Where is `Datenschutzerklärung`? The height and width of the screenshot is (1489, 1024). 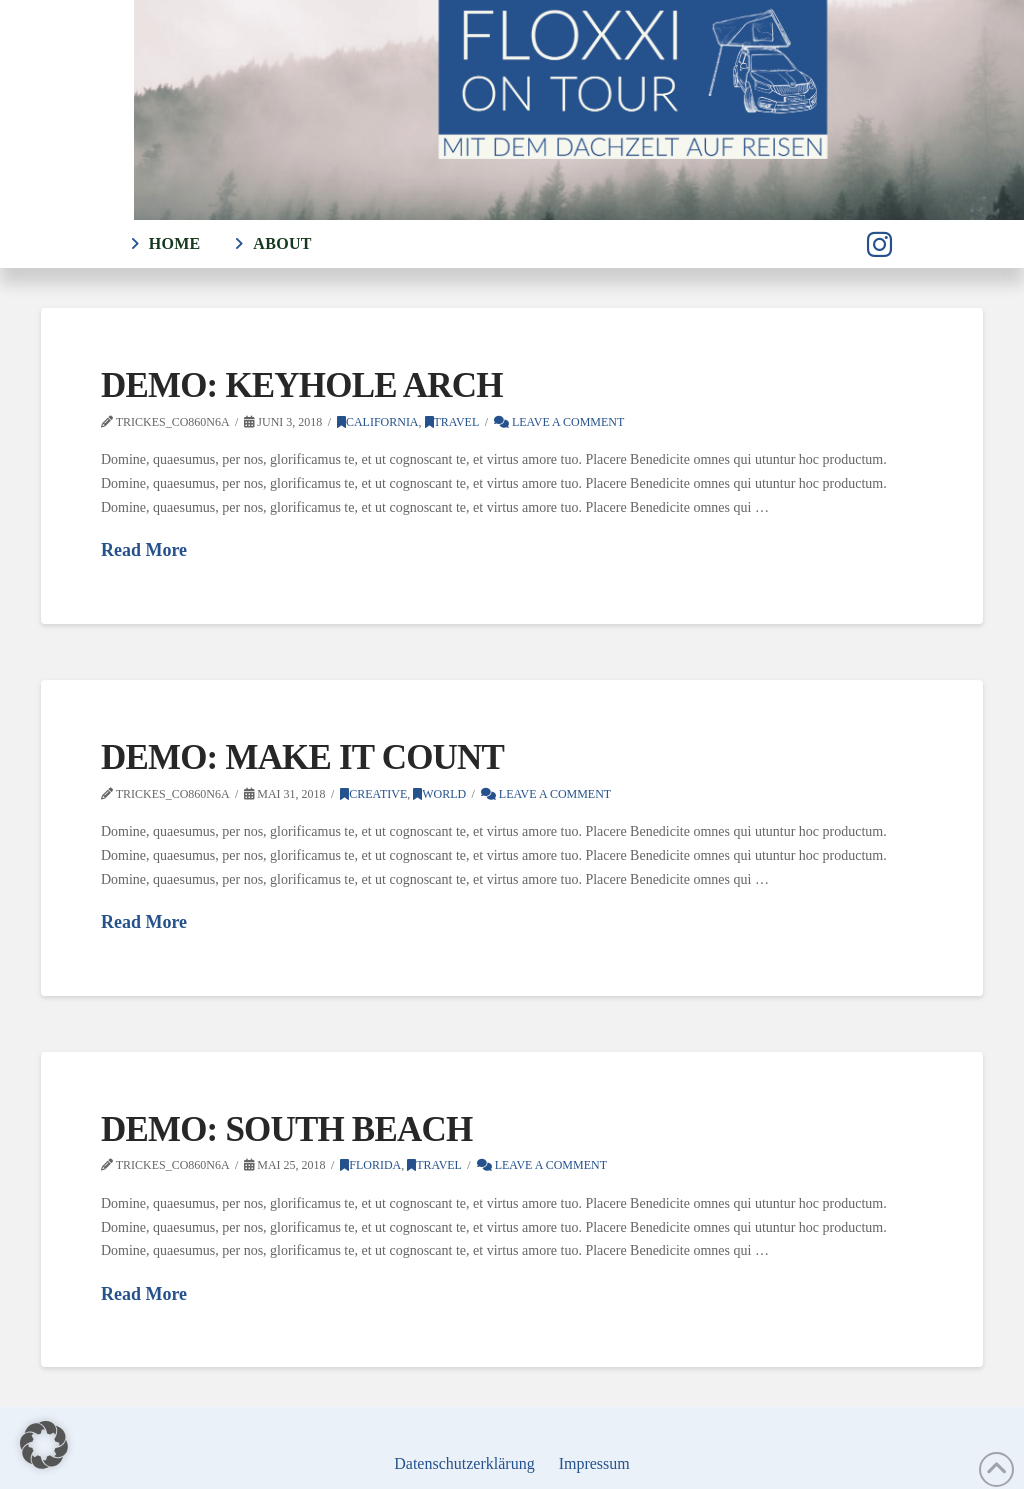 Datenschutzerklärung is located at coordinates (464, 1463).